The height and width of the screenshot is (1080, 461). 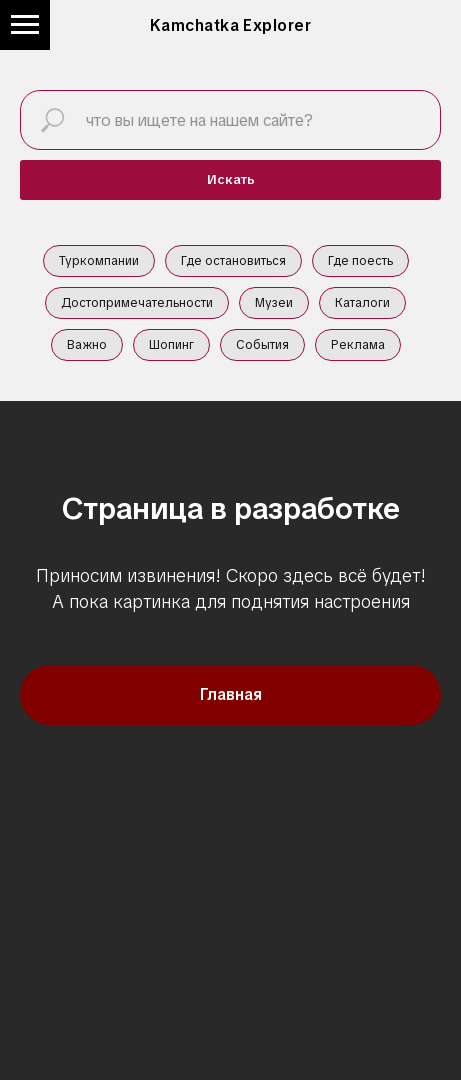 I want to click on События, so click(x=262, y=345).